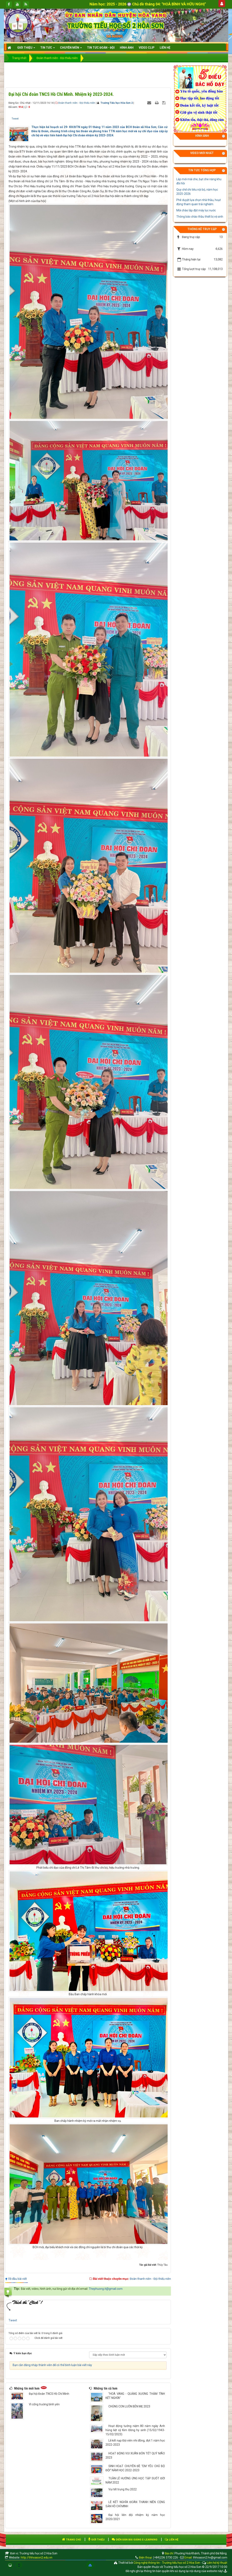 The height and width of the screenshot is (2576, 232). What do you see at coordinates (210, 2557) in the screenshot?
I see `thhoason2.hv@gmail.com` at bounding box center [210, 2557].